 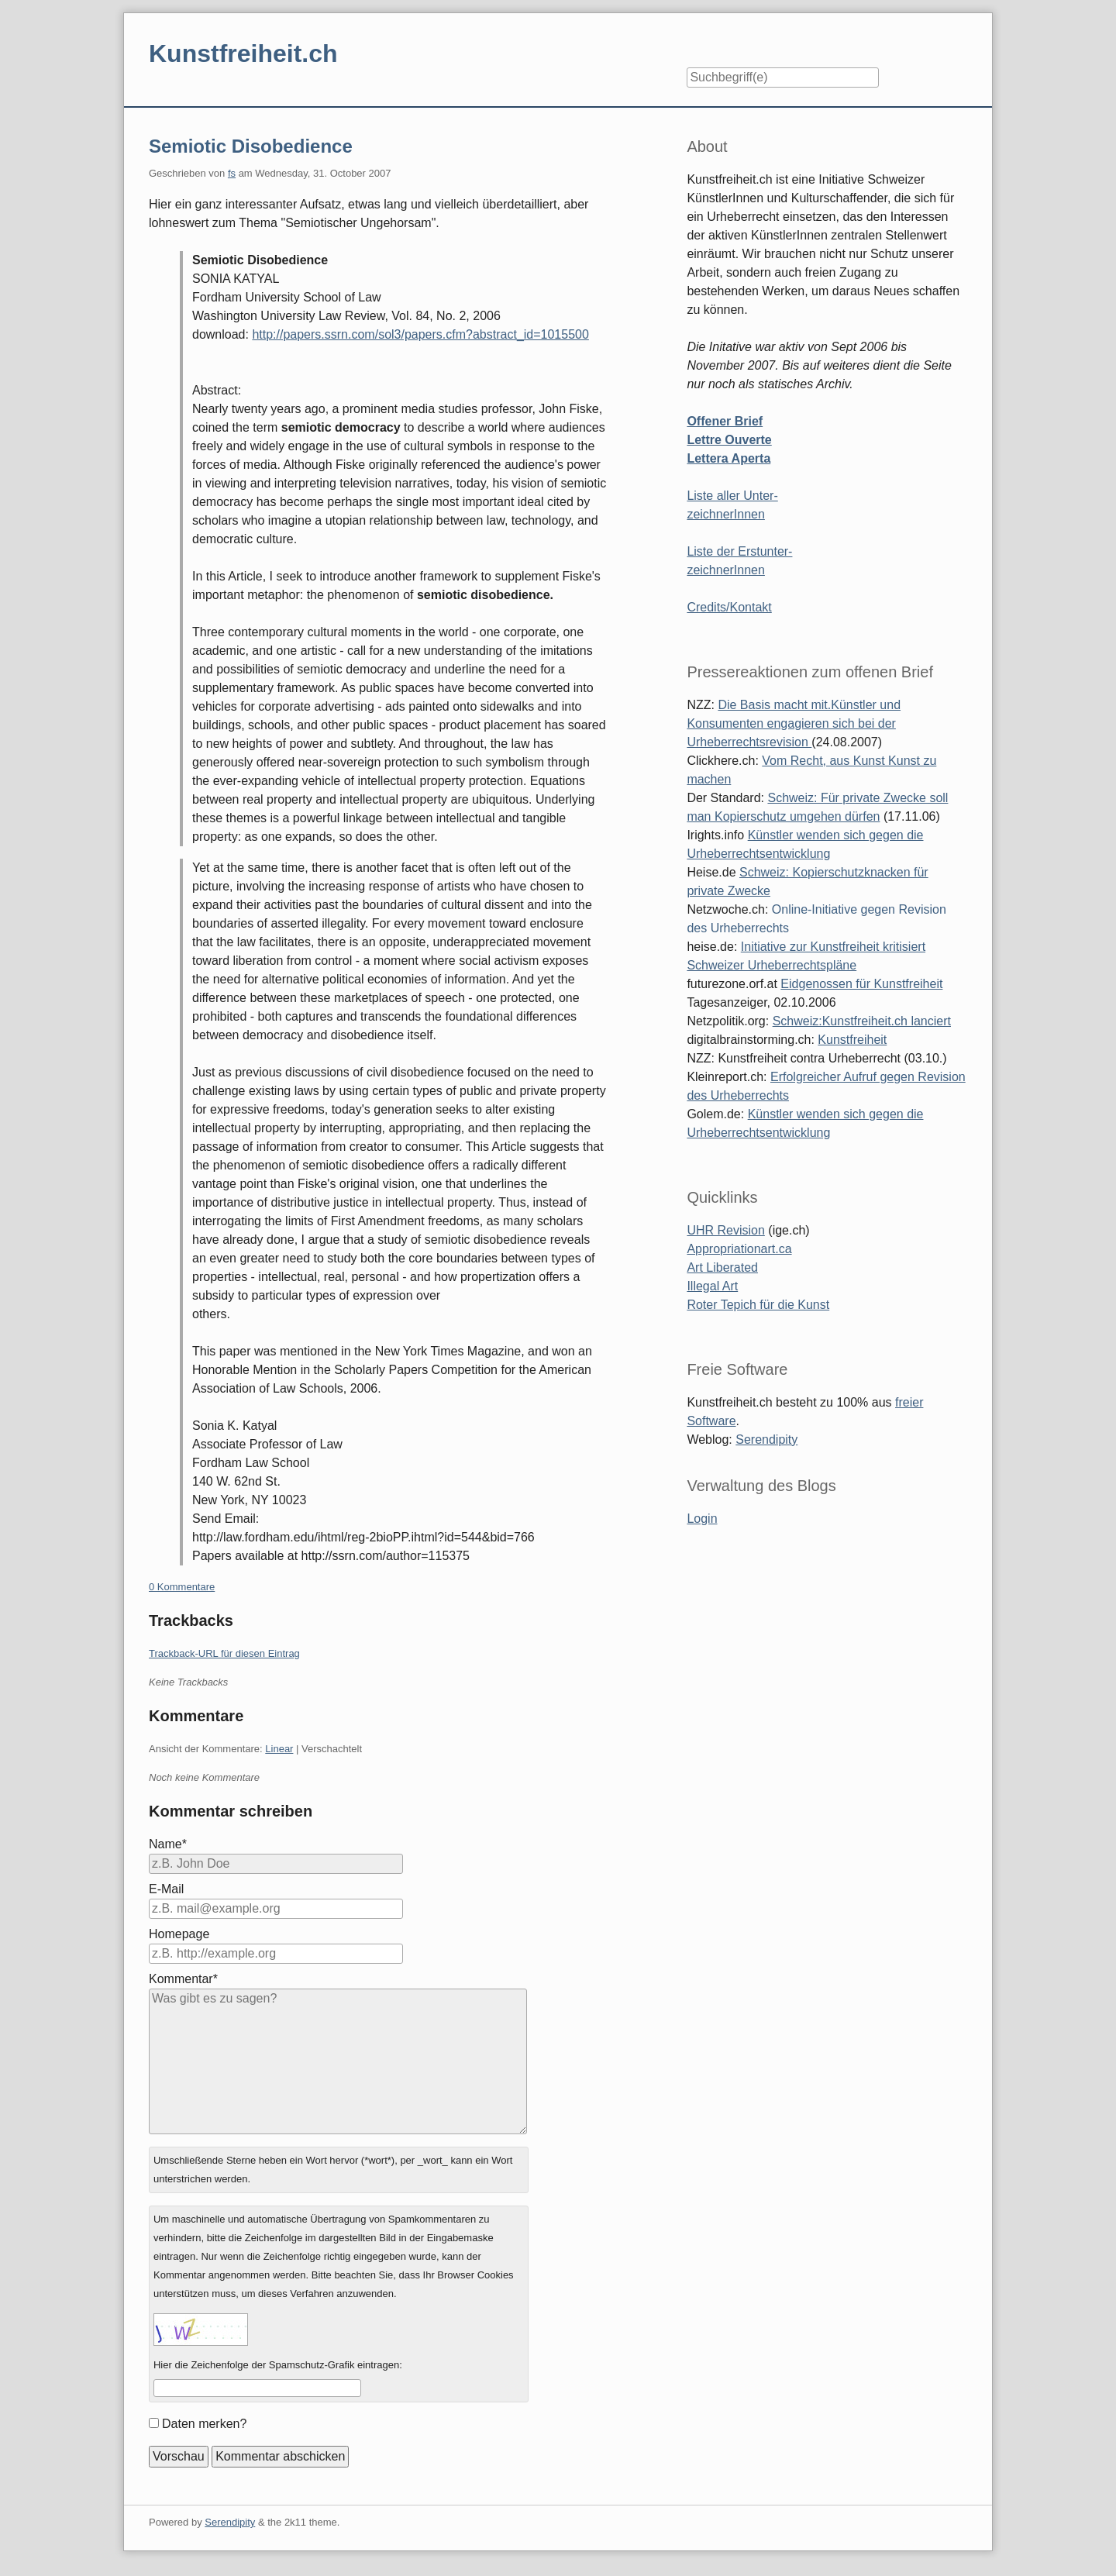 I want to click on 0 Kommentare, so click(x=182, y=1587).